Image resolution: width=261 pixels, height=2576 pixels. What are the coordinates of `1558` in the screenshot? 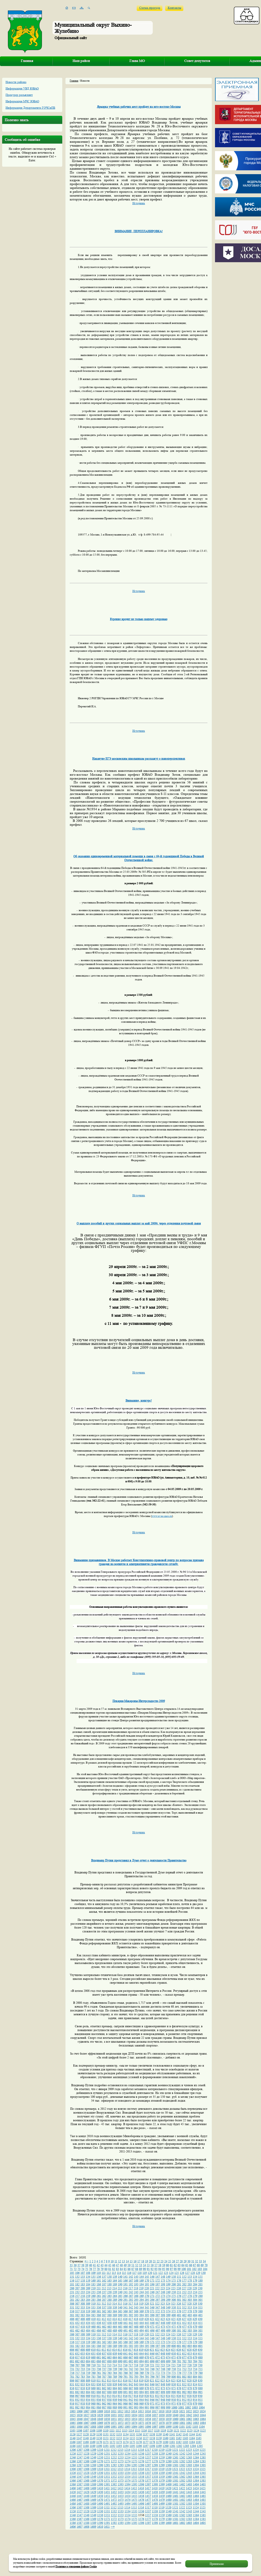 It's located at (155, 2515).